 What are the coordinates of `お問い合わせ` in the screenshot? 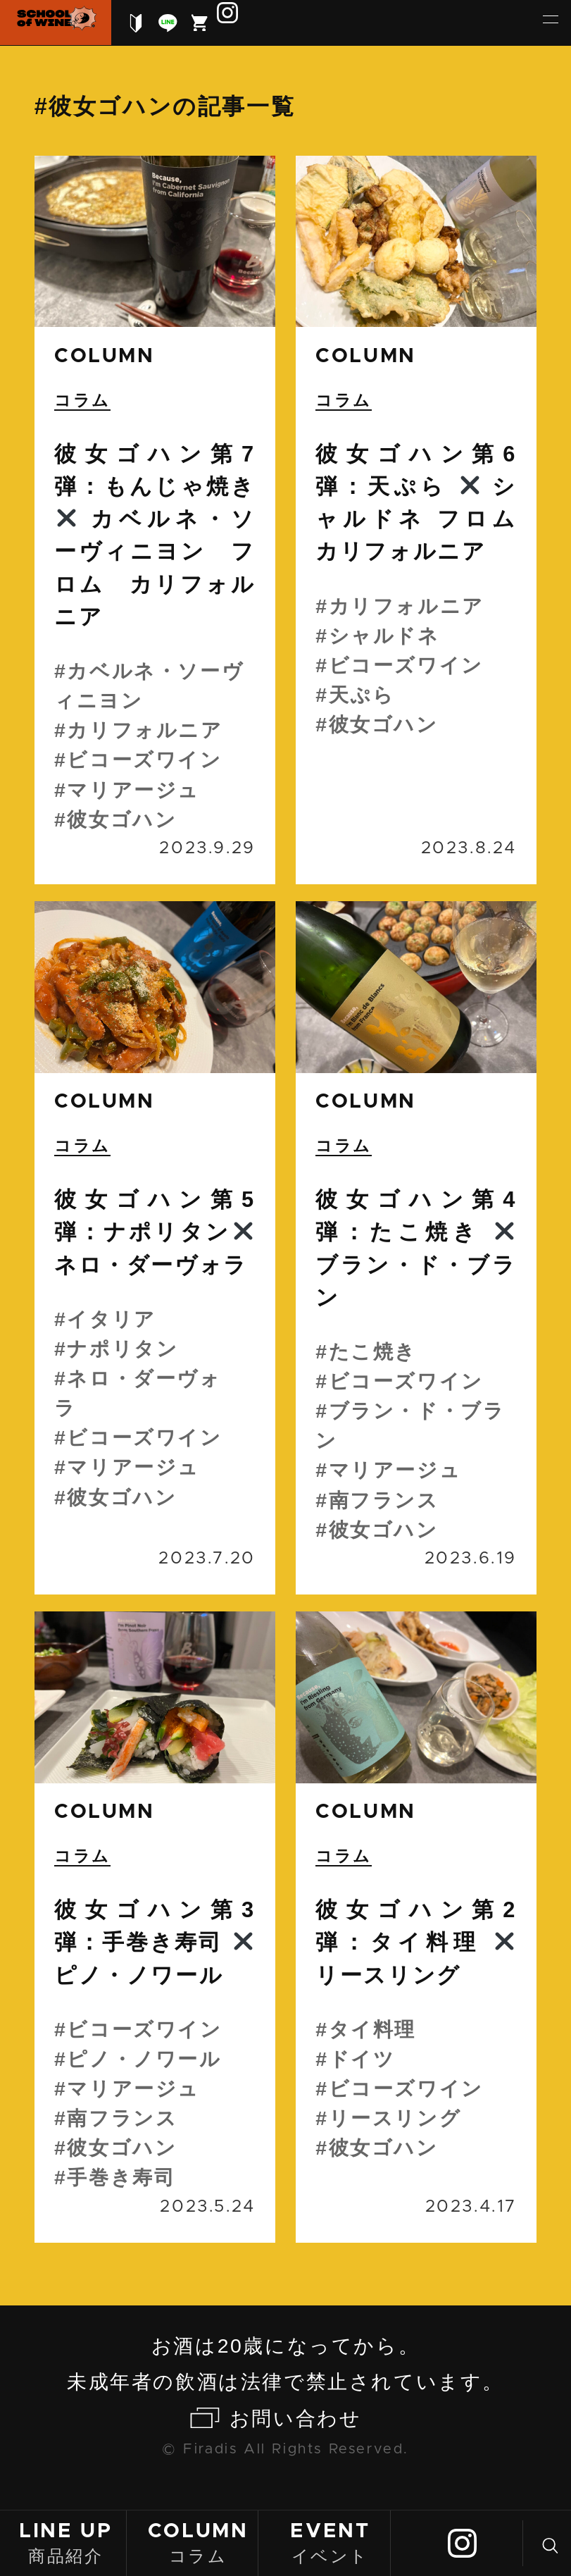 It's located at (296, 2418).